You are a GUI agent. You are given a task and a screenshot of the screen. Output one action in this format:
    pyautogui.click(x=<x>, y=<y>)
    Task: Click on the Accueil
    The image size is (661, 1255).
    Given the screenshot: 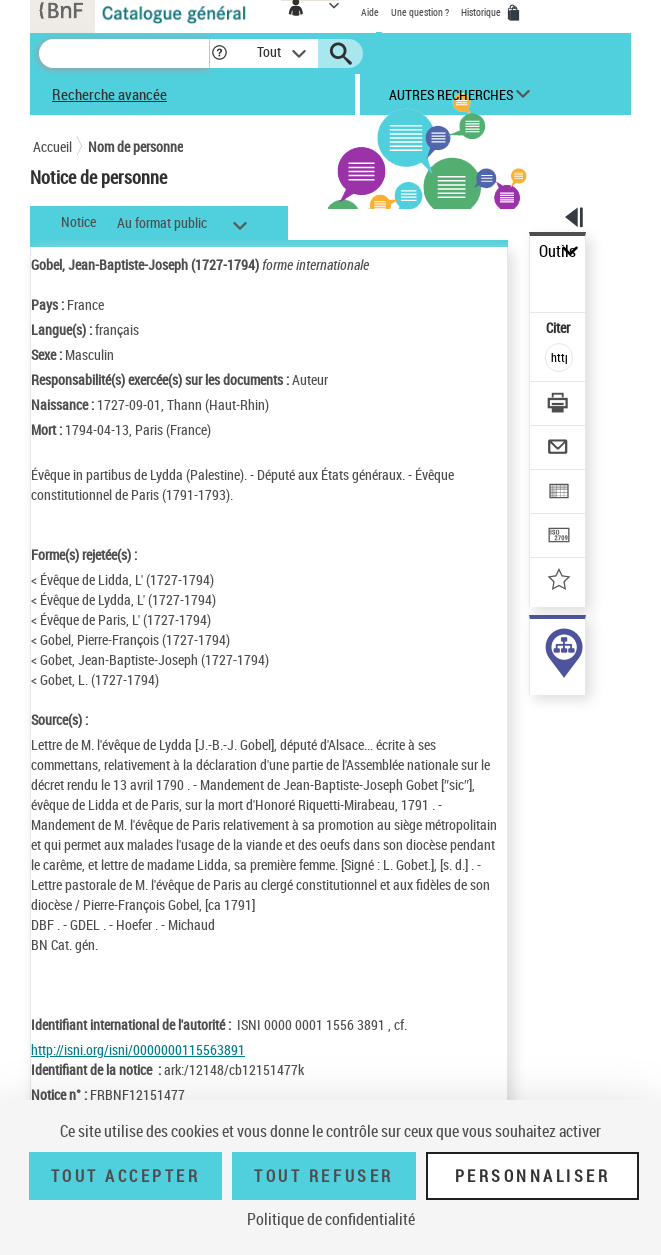 What is the action you would take?
    pyautogui.click(x=52, y=146)
    